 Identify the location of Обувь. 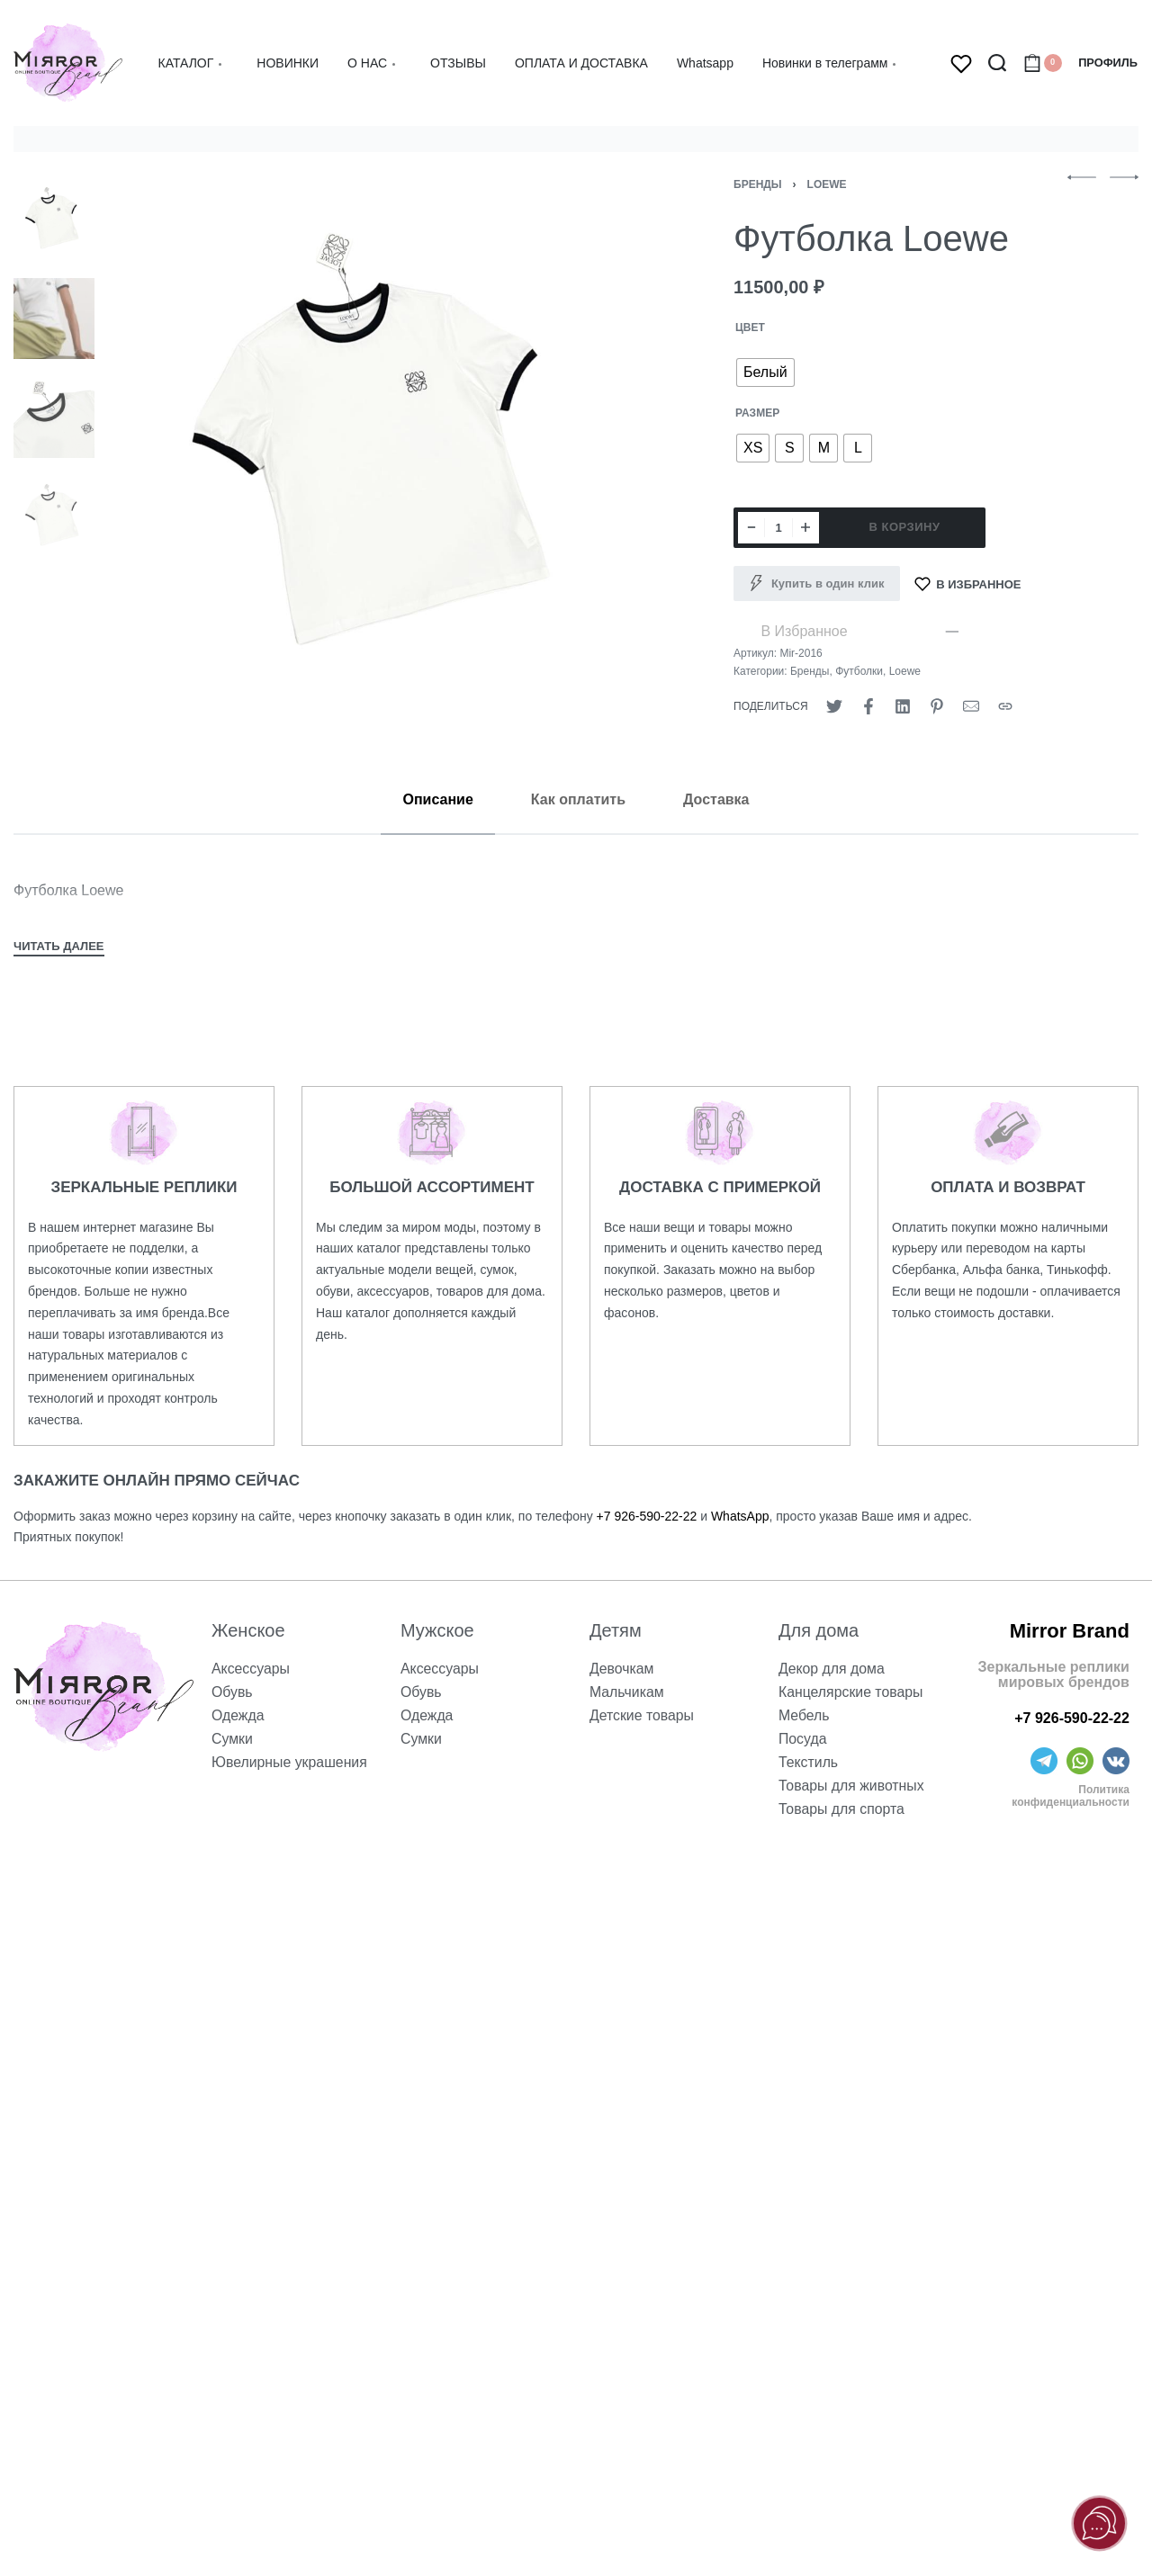
(232, 1692).